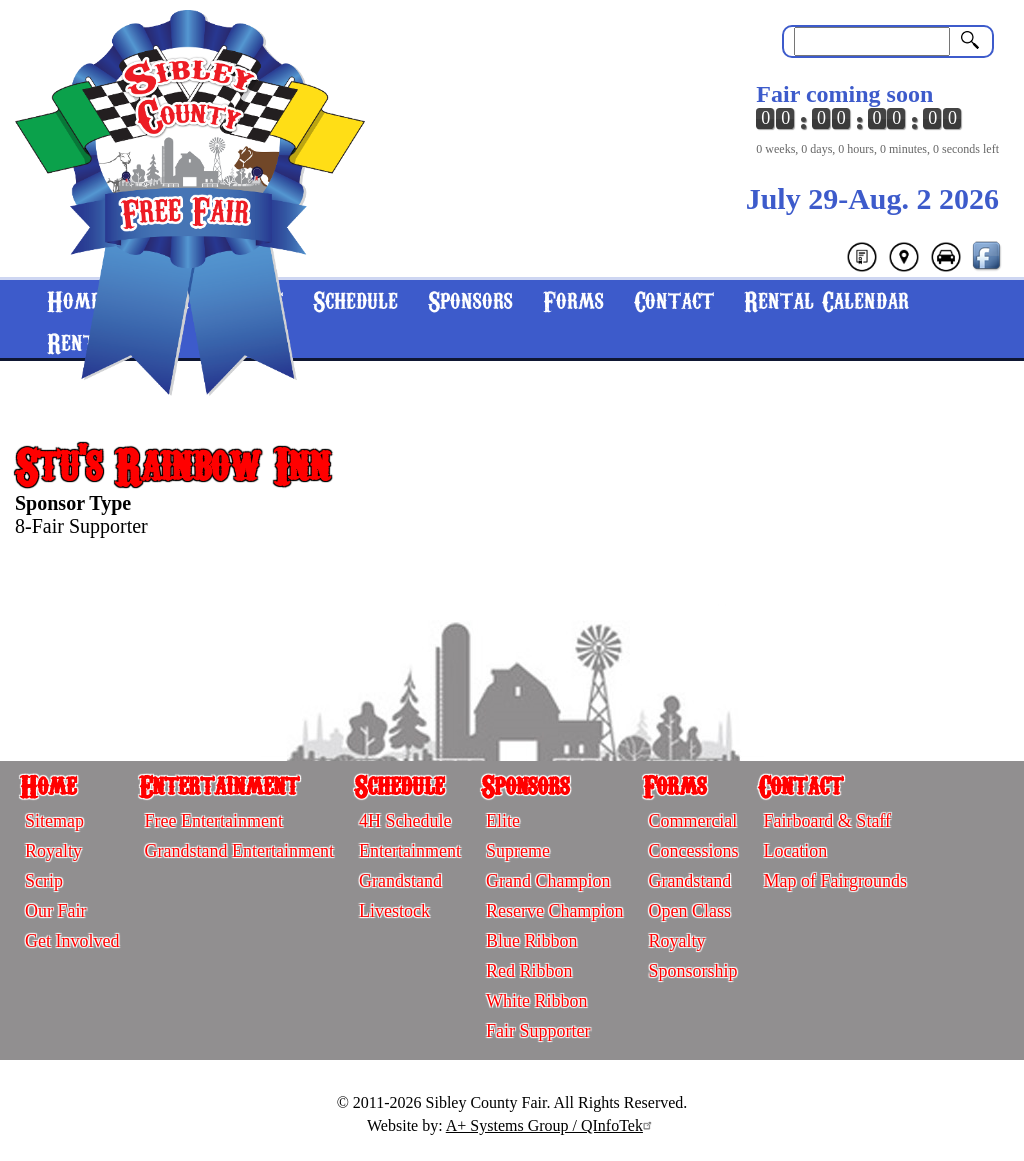  I want to click on Commercial, so click(692, 821).